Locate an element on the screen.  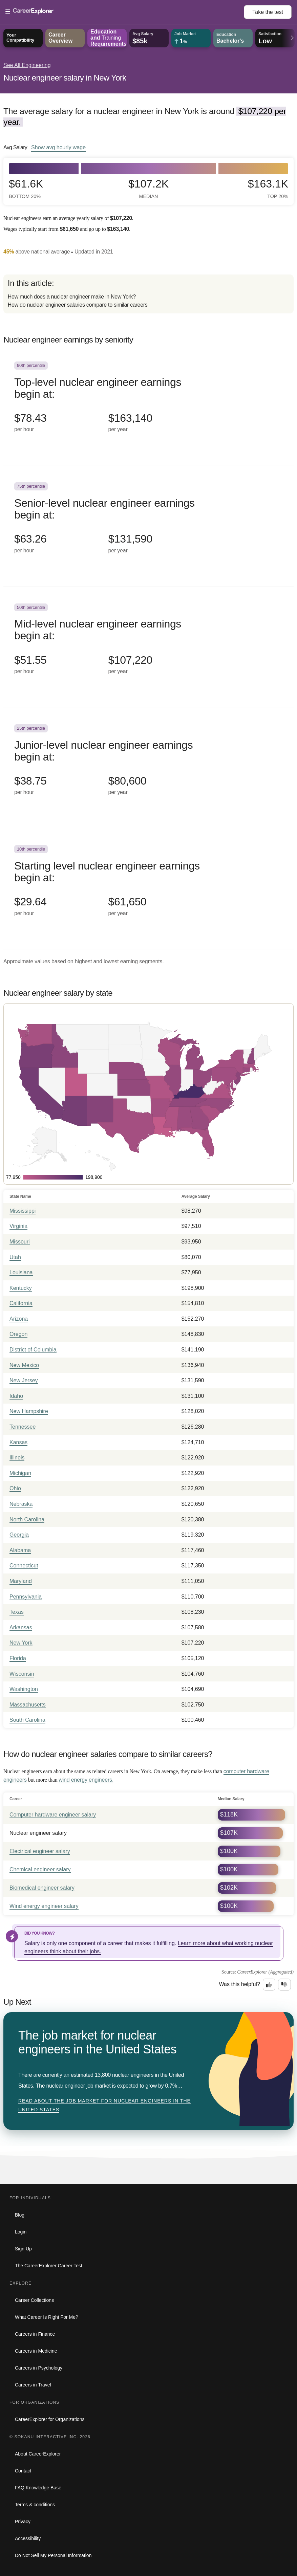
Arizona is located at coordinates (18, 1319).